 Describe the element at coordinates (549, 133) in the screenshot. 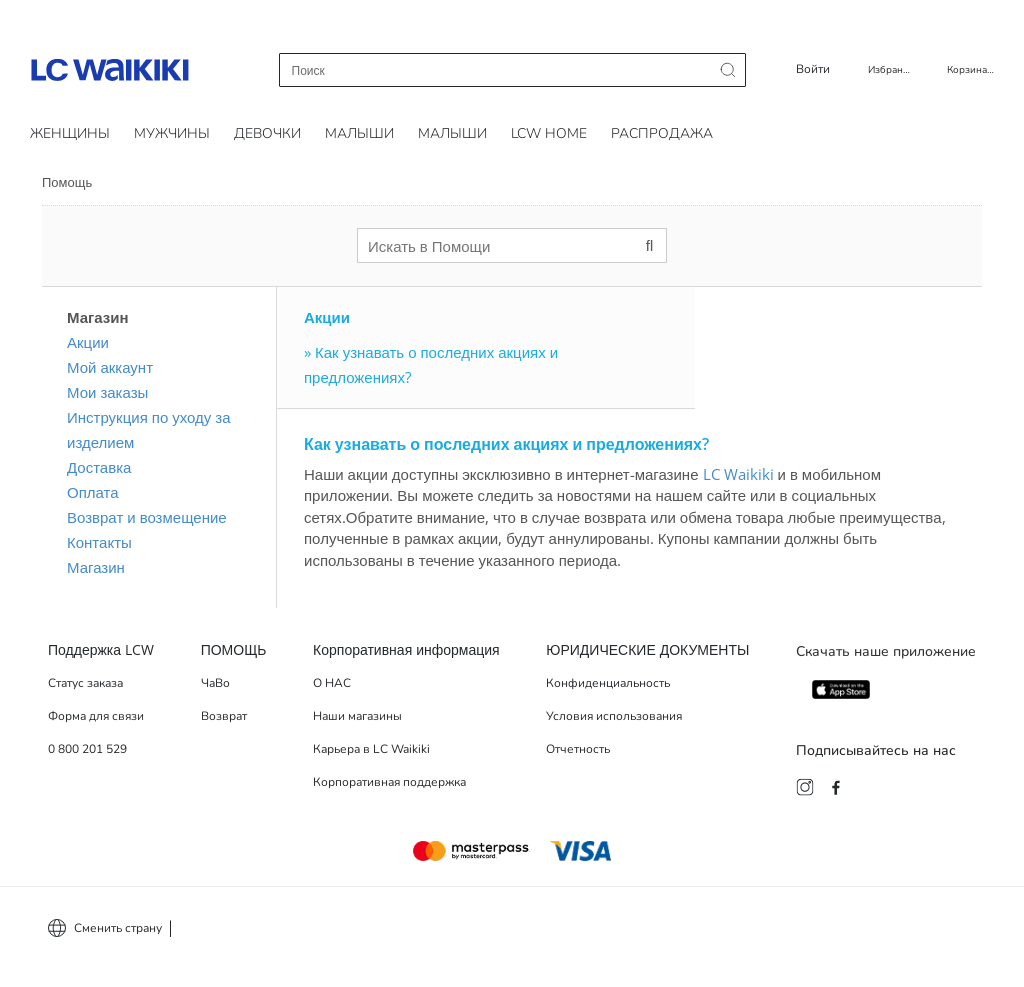

I see `LCW HOME` at that location.